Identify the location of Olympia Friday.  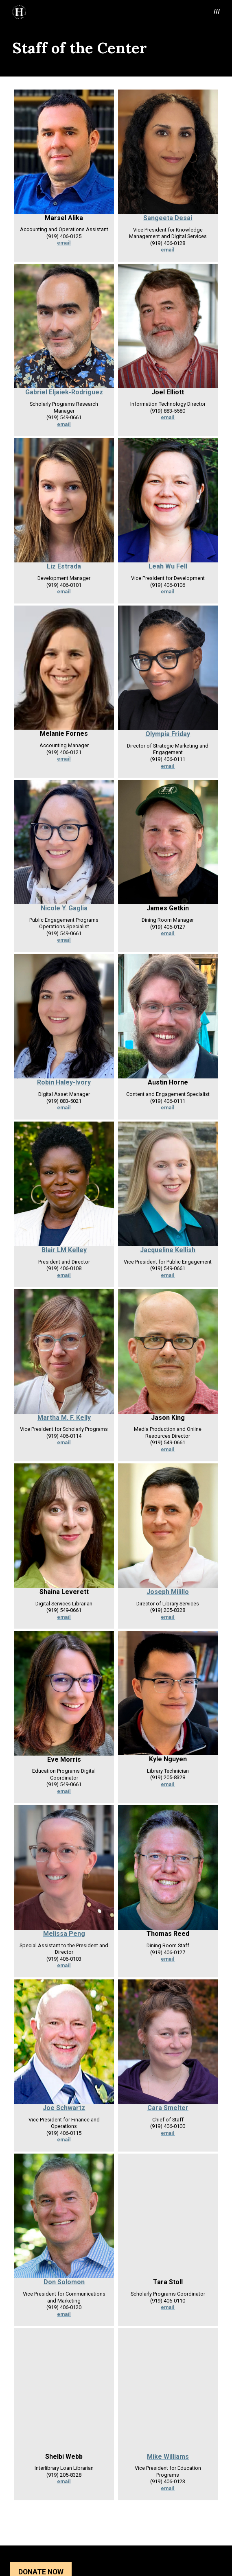
(167, 734).